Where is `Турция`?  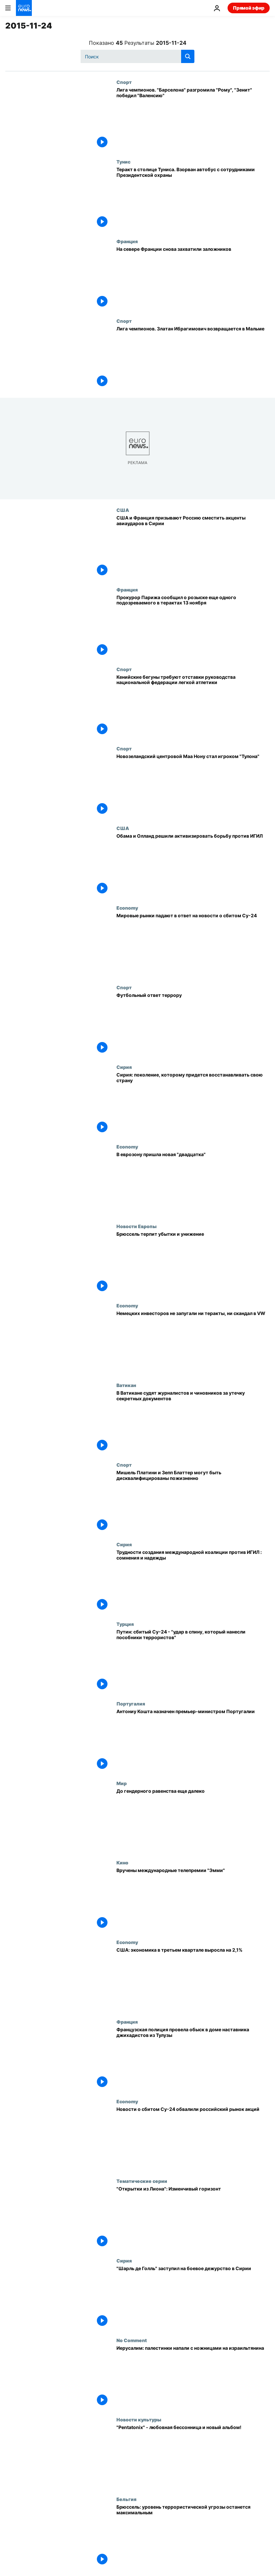 Турция is located at coordinates (125, 1624).